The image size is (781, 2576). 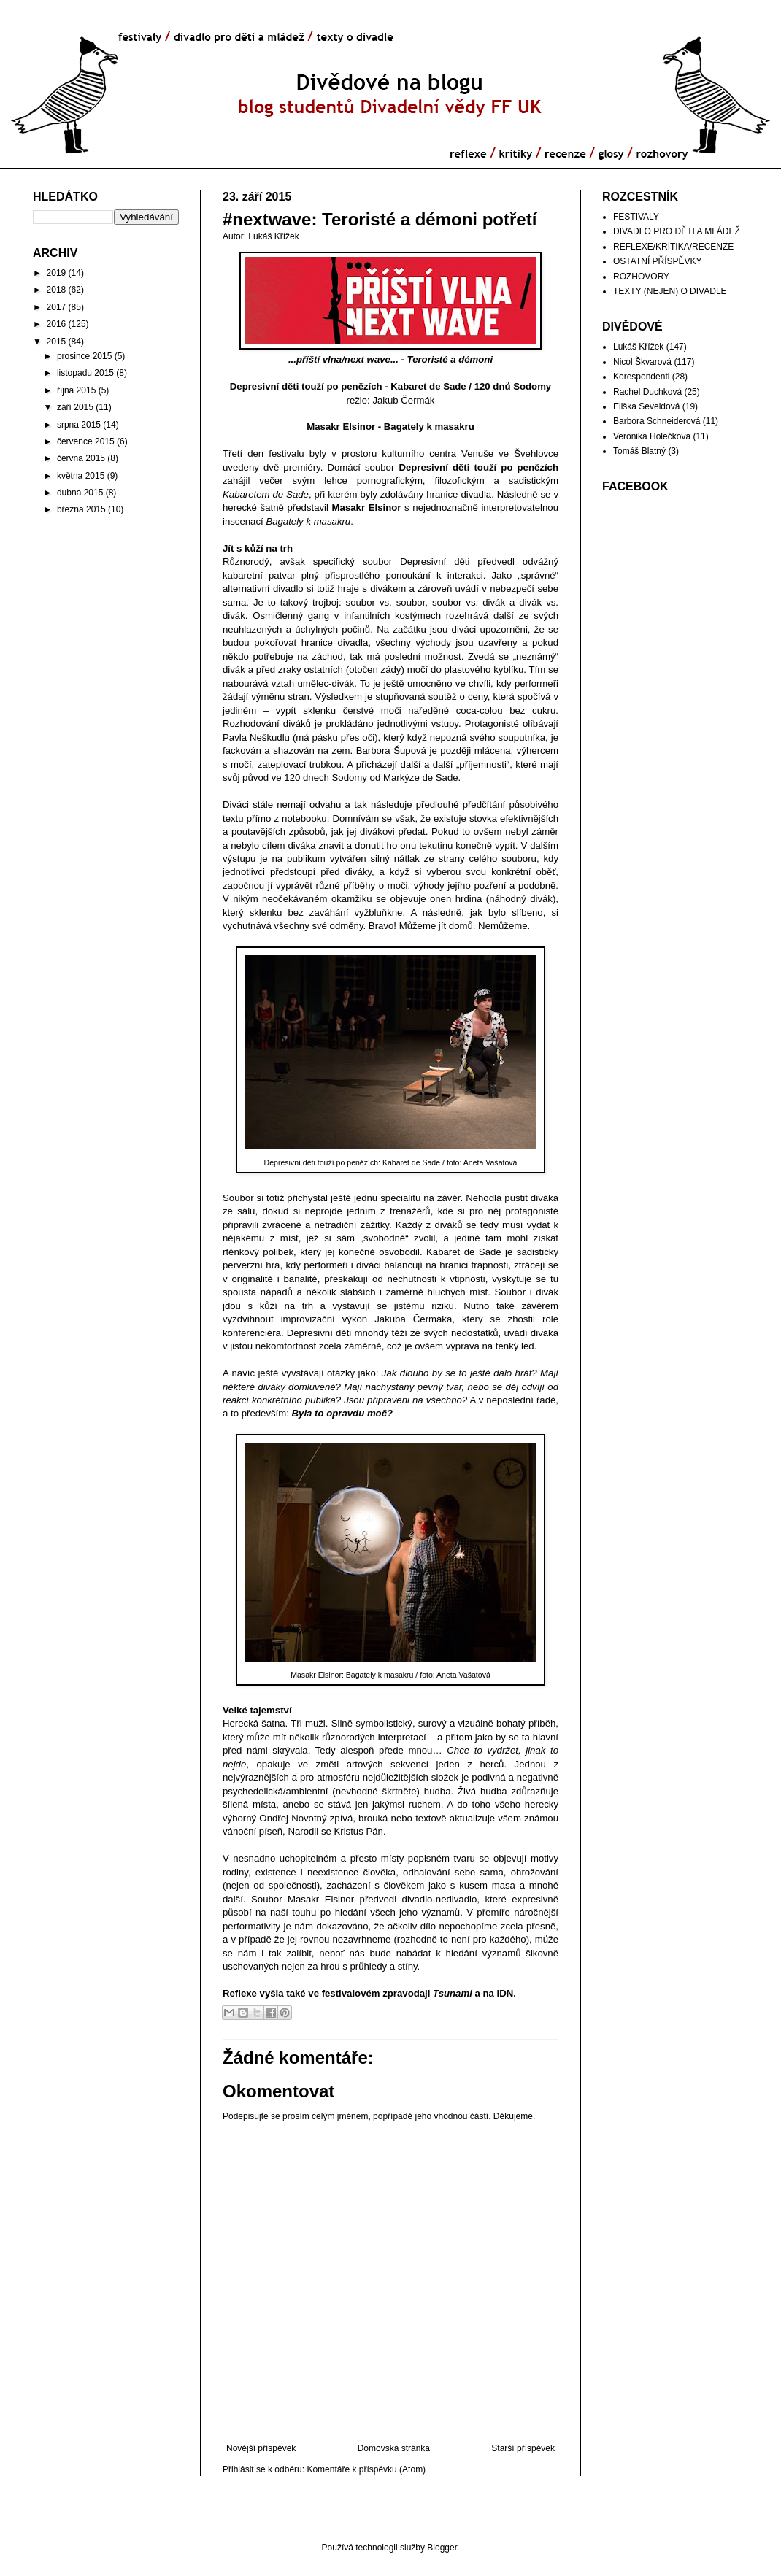 I want to click on června 2015, so click(x=81, y=458).